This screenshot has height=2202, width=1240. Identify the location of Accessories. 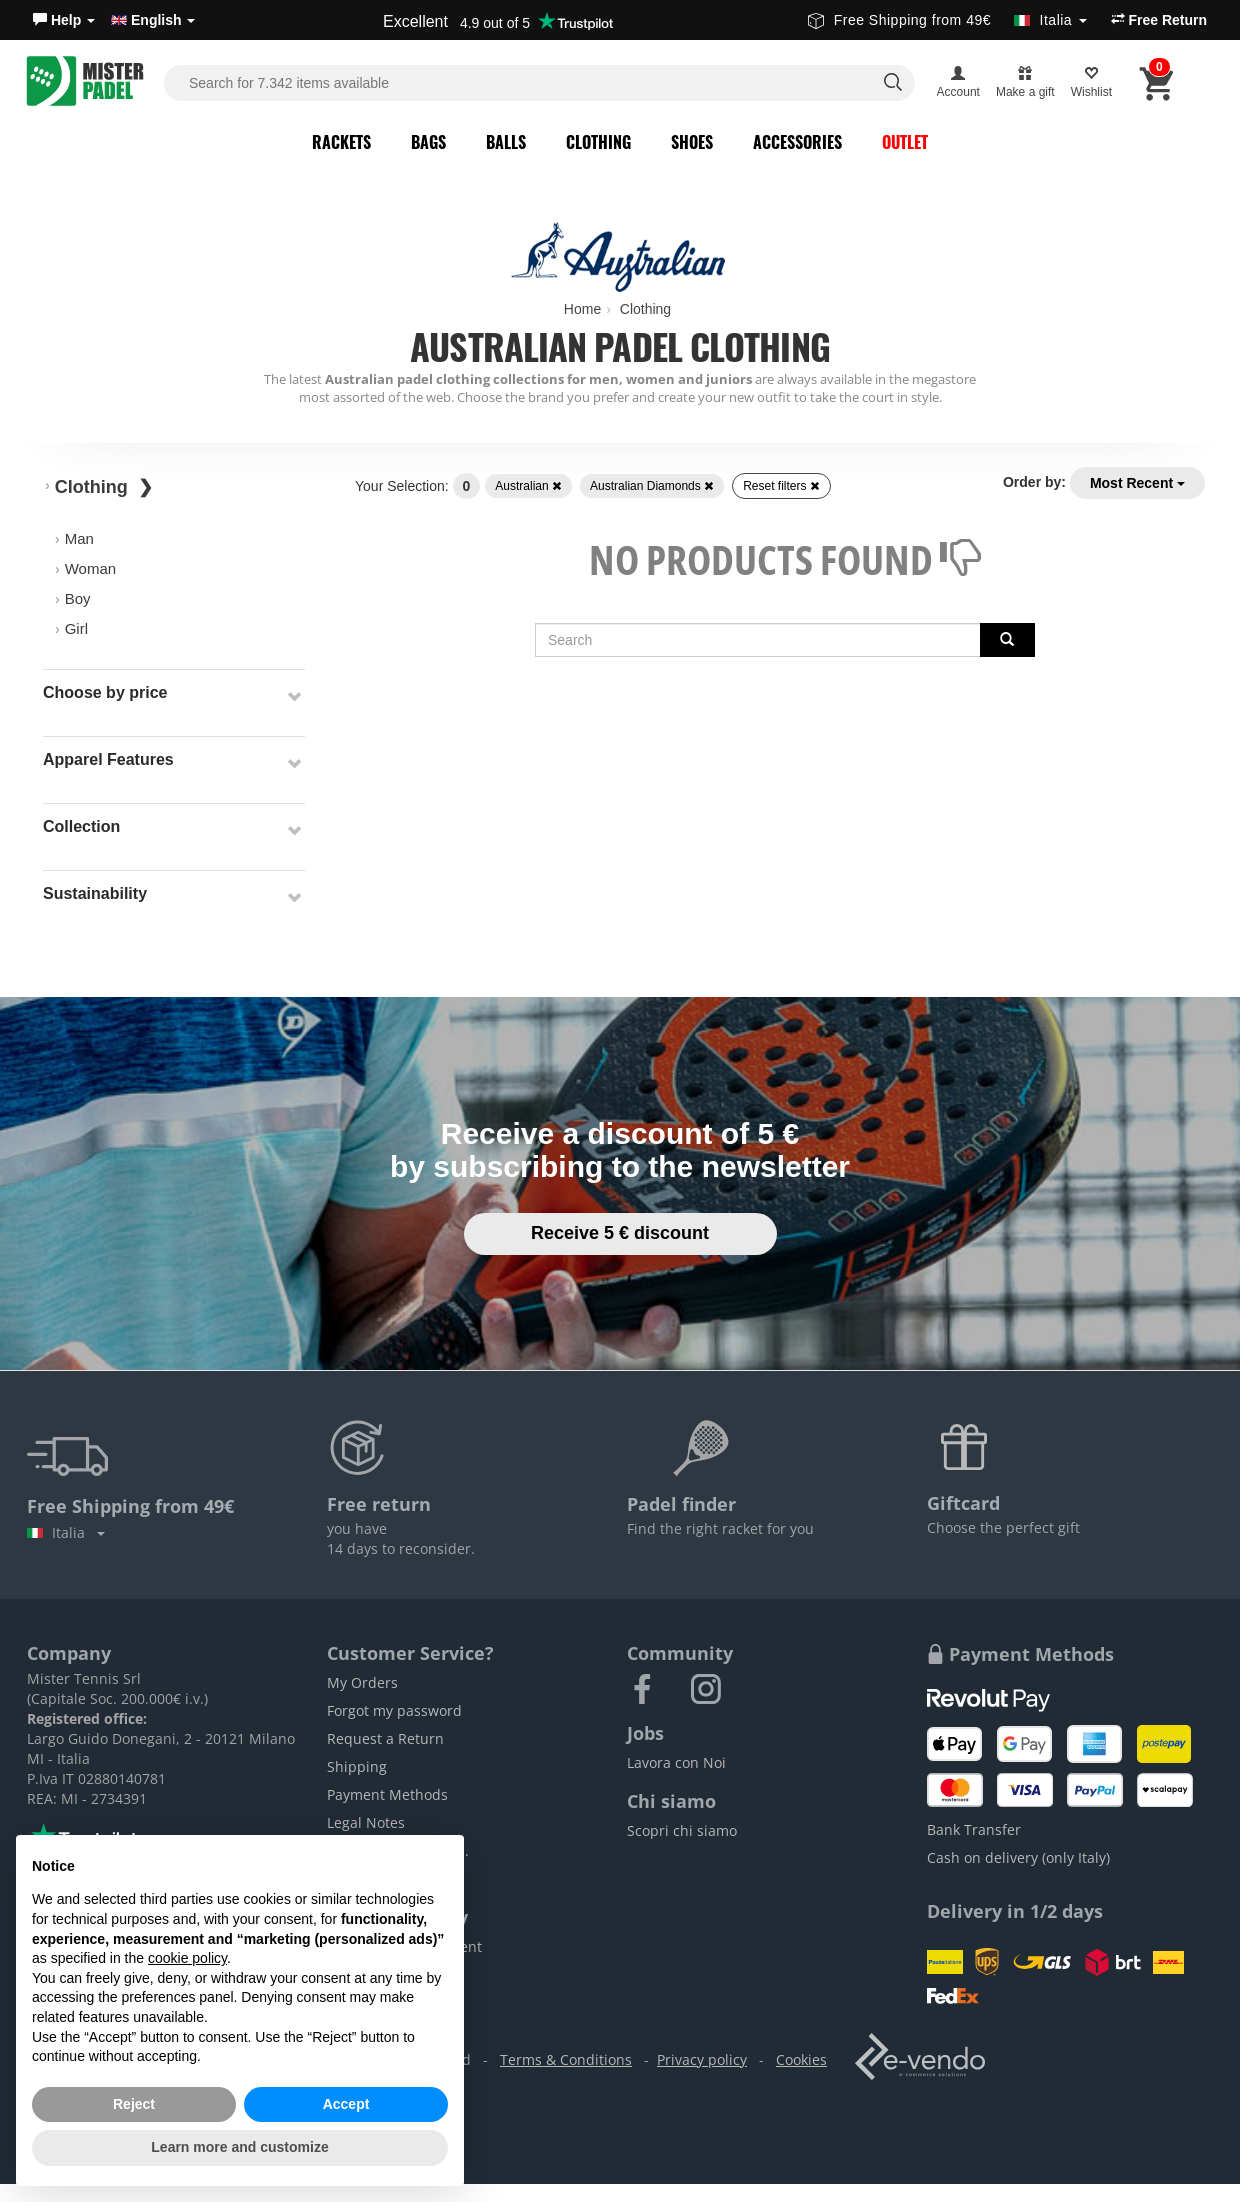
(797, 142).